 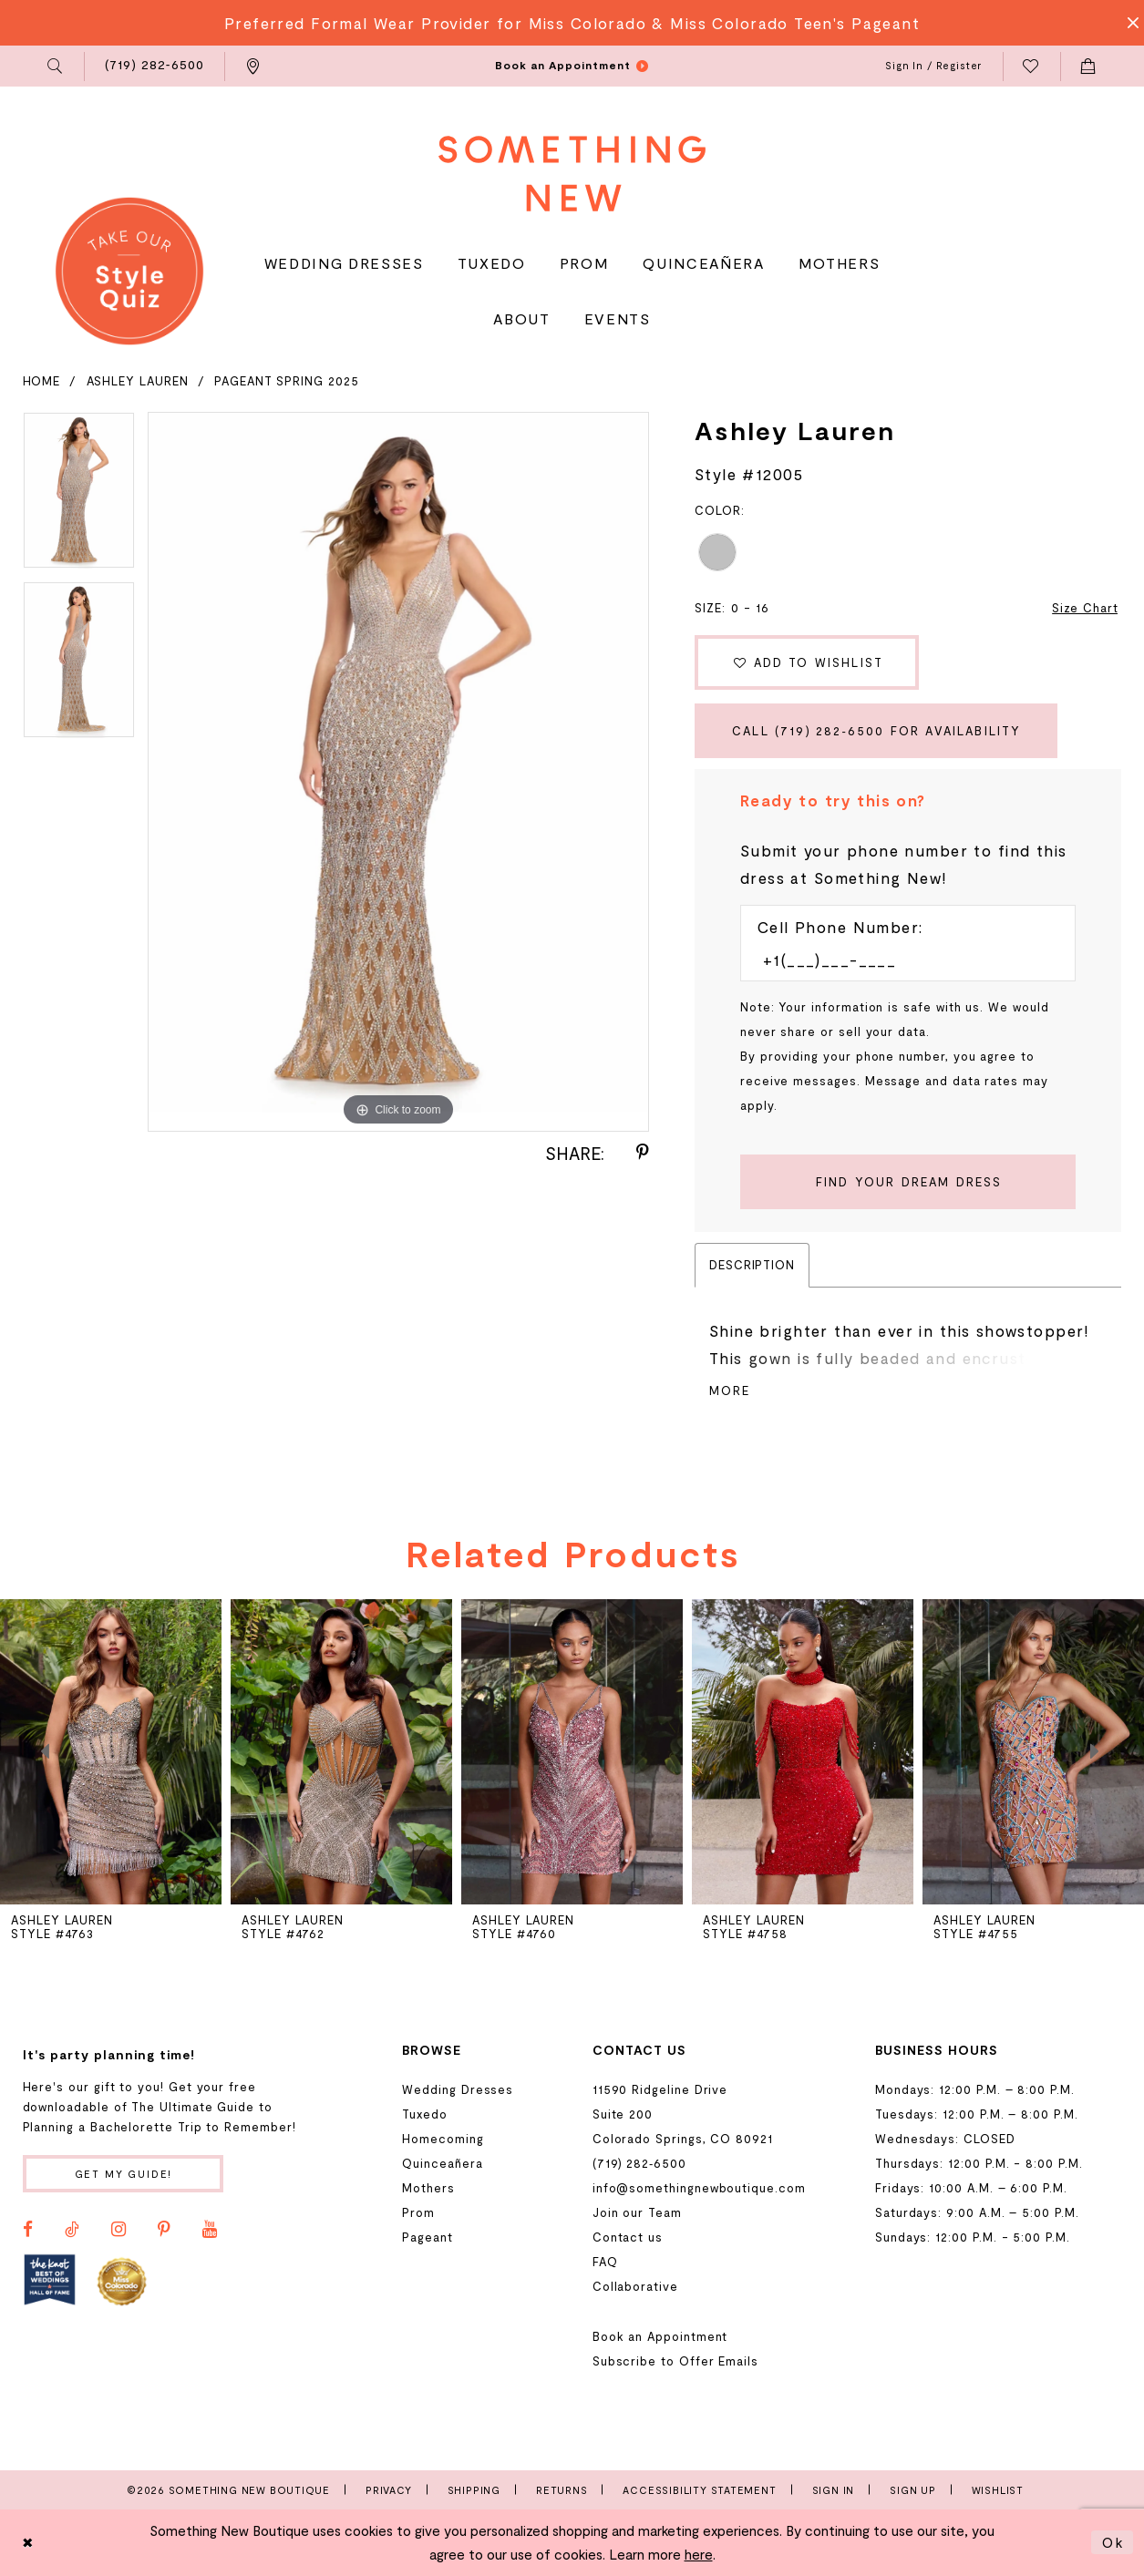 I want to click on Accessibility Statement, so click(x=699, y=2490).